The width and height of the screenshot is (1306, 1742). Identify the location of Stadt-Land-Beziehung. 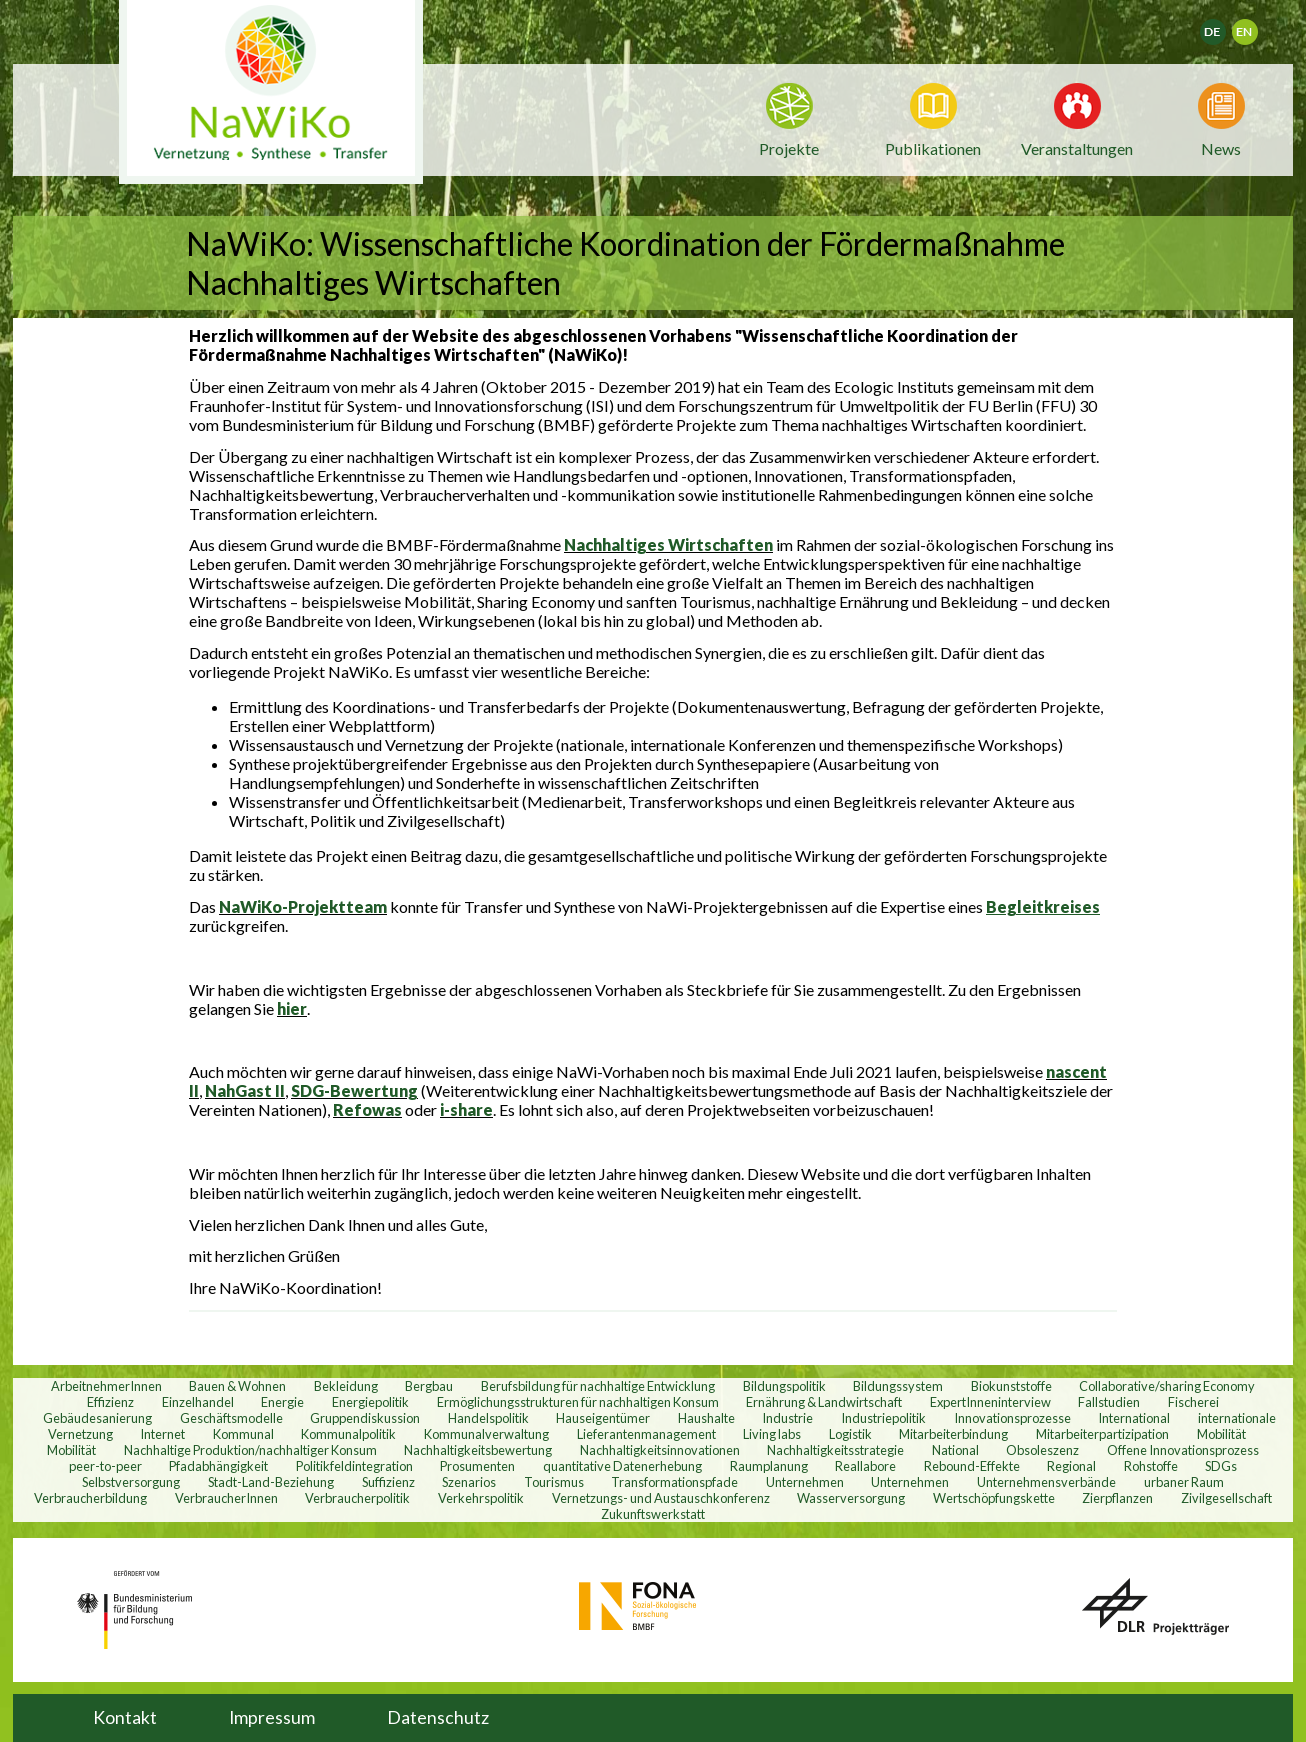
(271, 1482).